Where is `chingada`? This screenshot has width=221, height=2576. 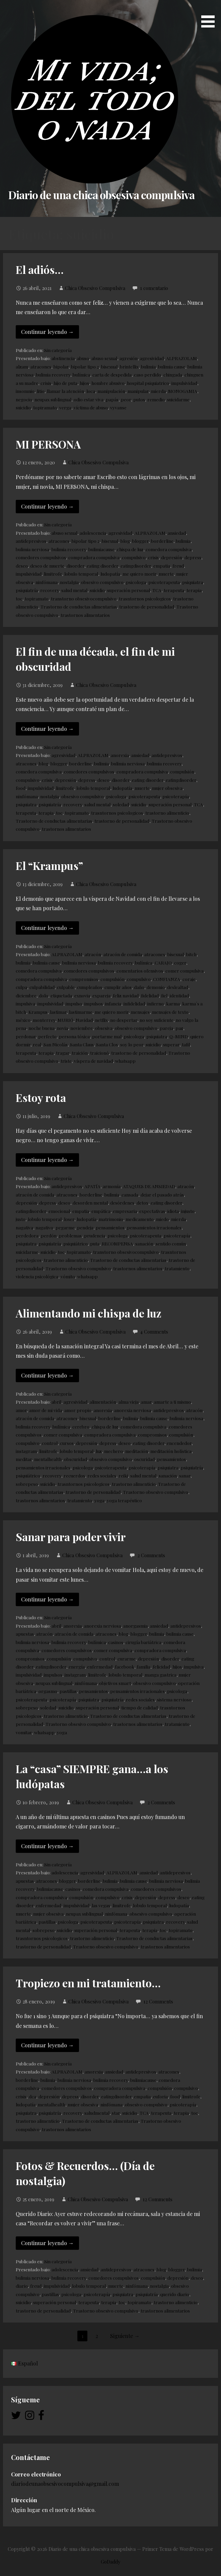 chingada is located at coordinates (172, 374).